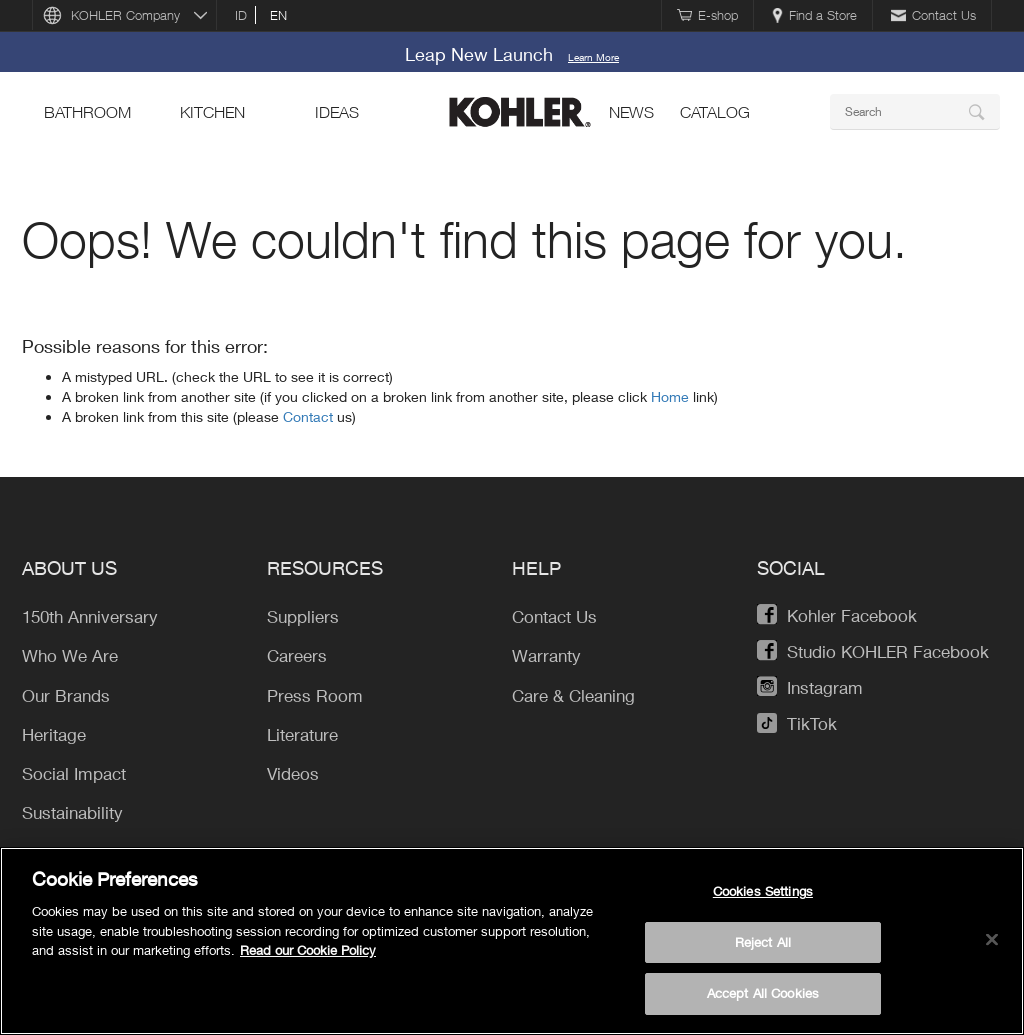  Describe the element at coordinates (308, 950) in the screenshot. I see `Read our Cookie Policy [More information about your privacy, opens in a new tab]` at that location.